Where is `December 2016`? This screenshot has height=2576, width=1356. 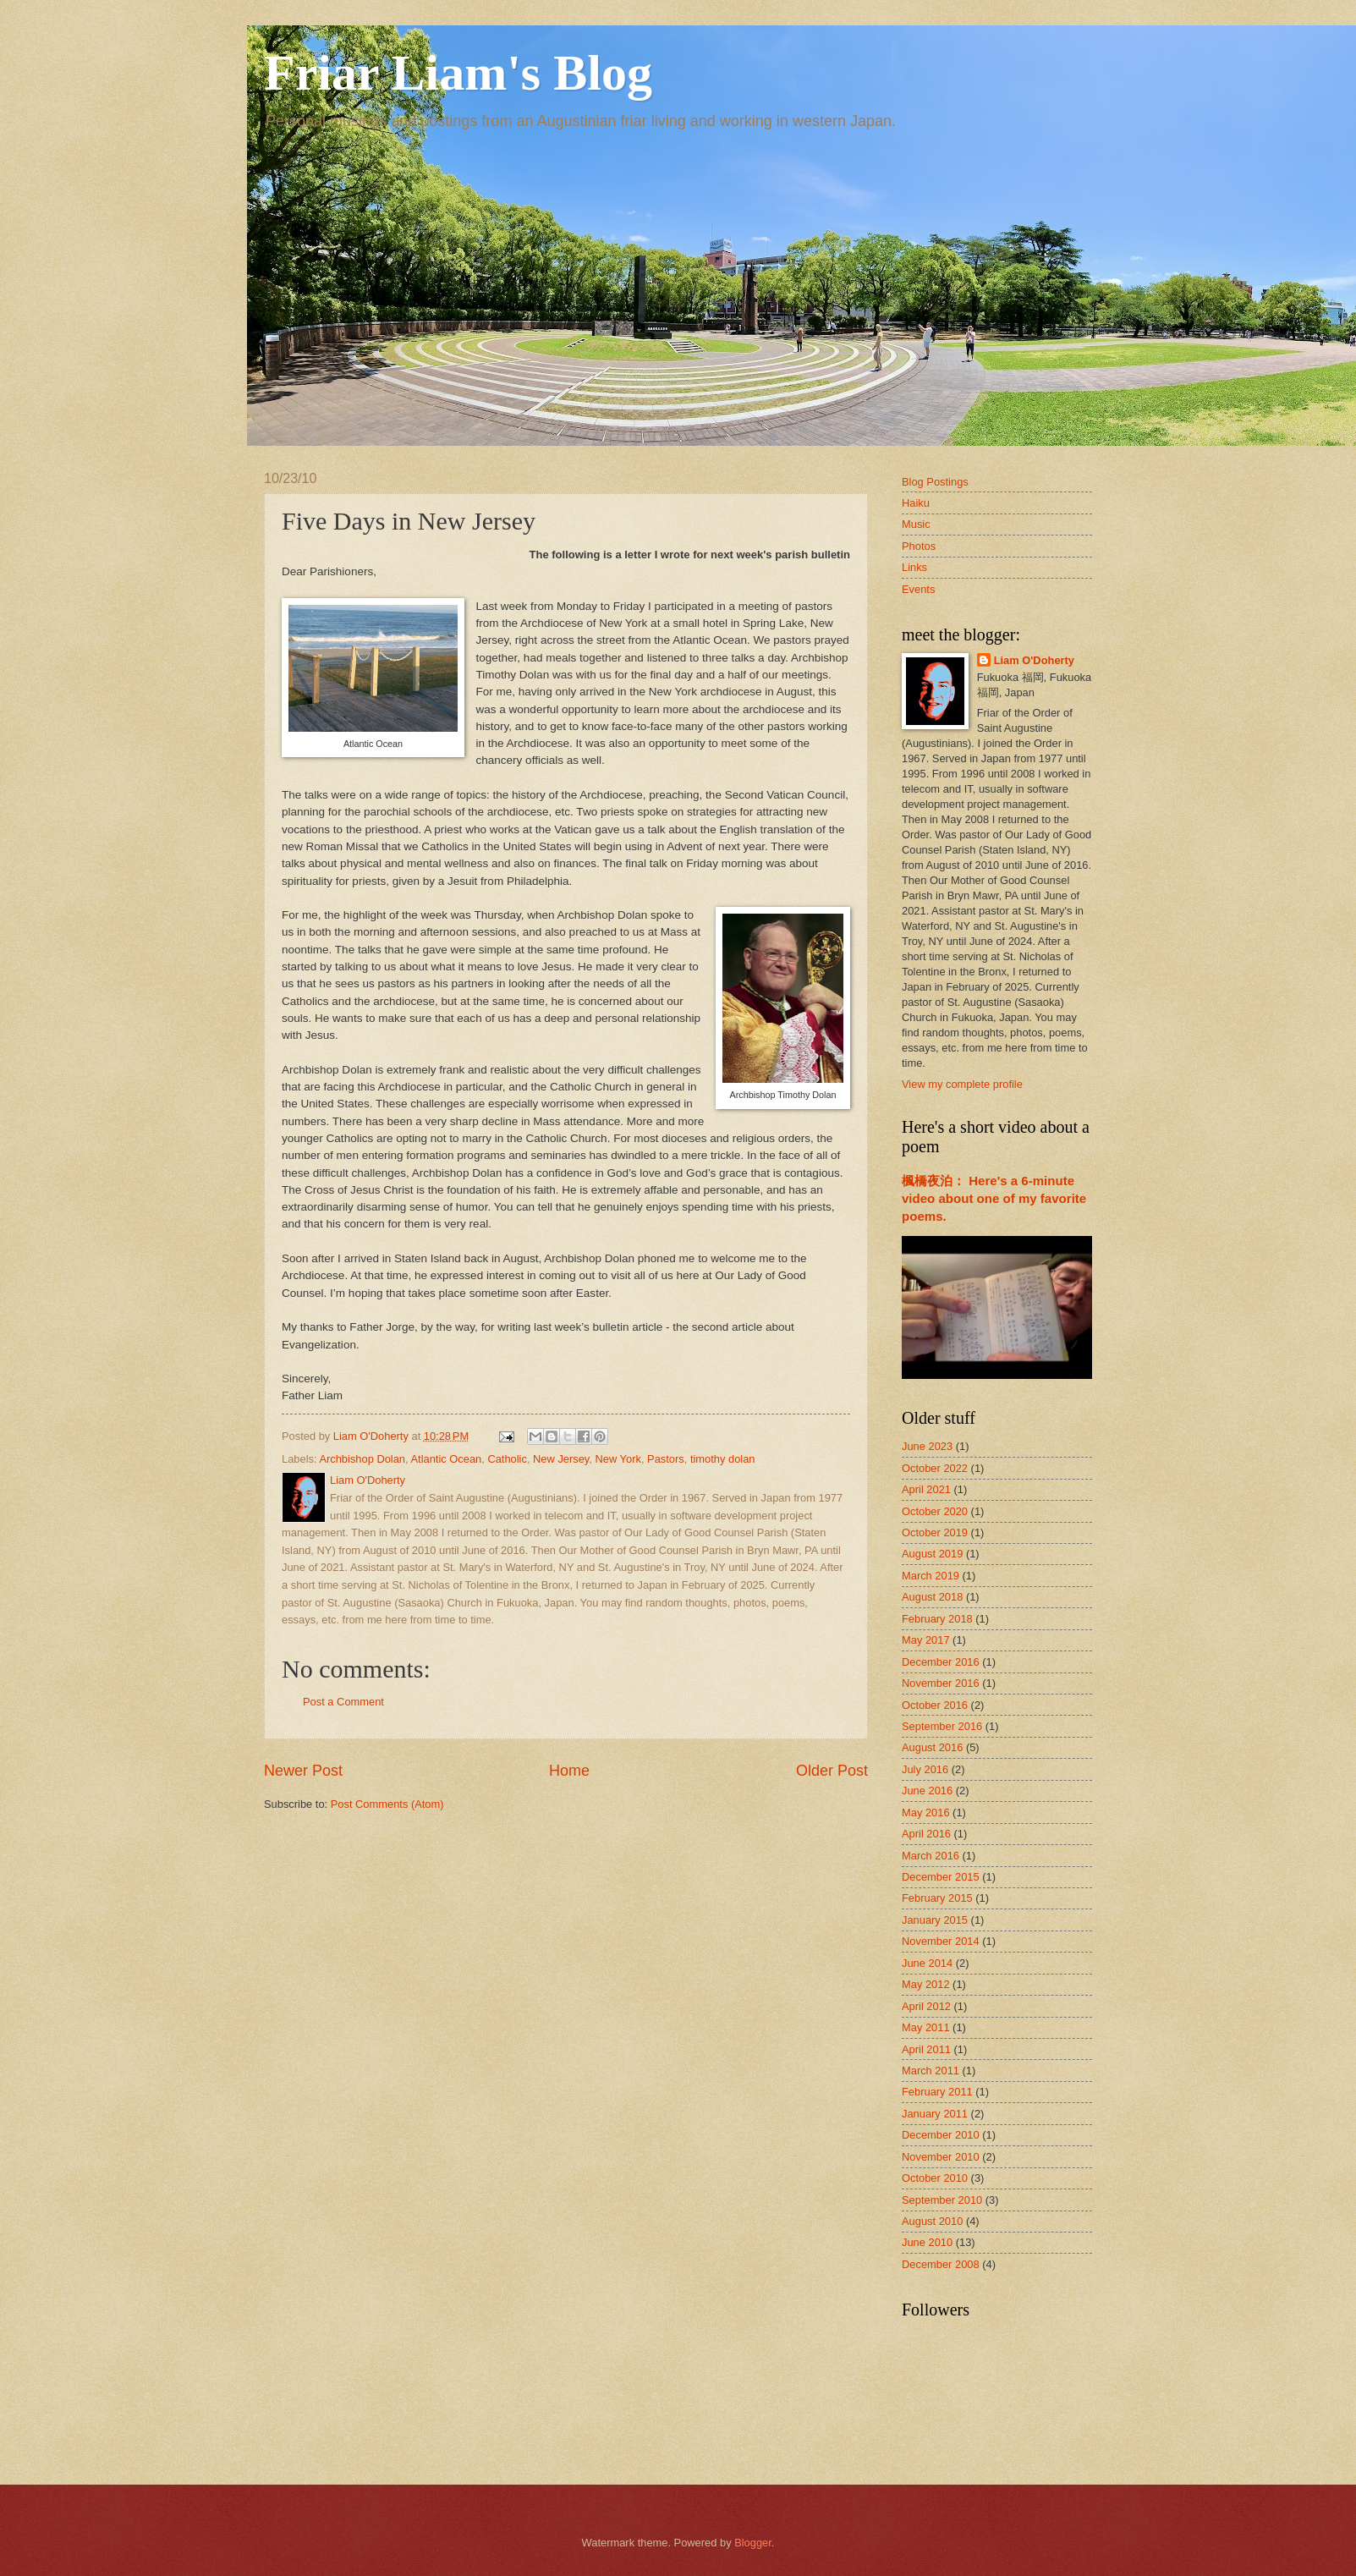
December 2016 is located at coordinates (941, 1662).